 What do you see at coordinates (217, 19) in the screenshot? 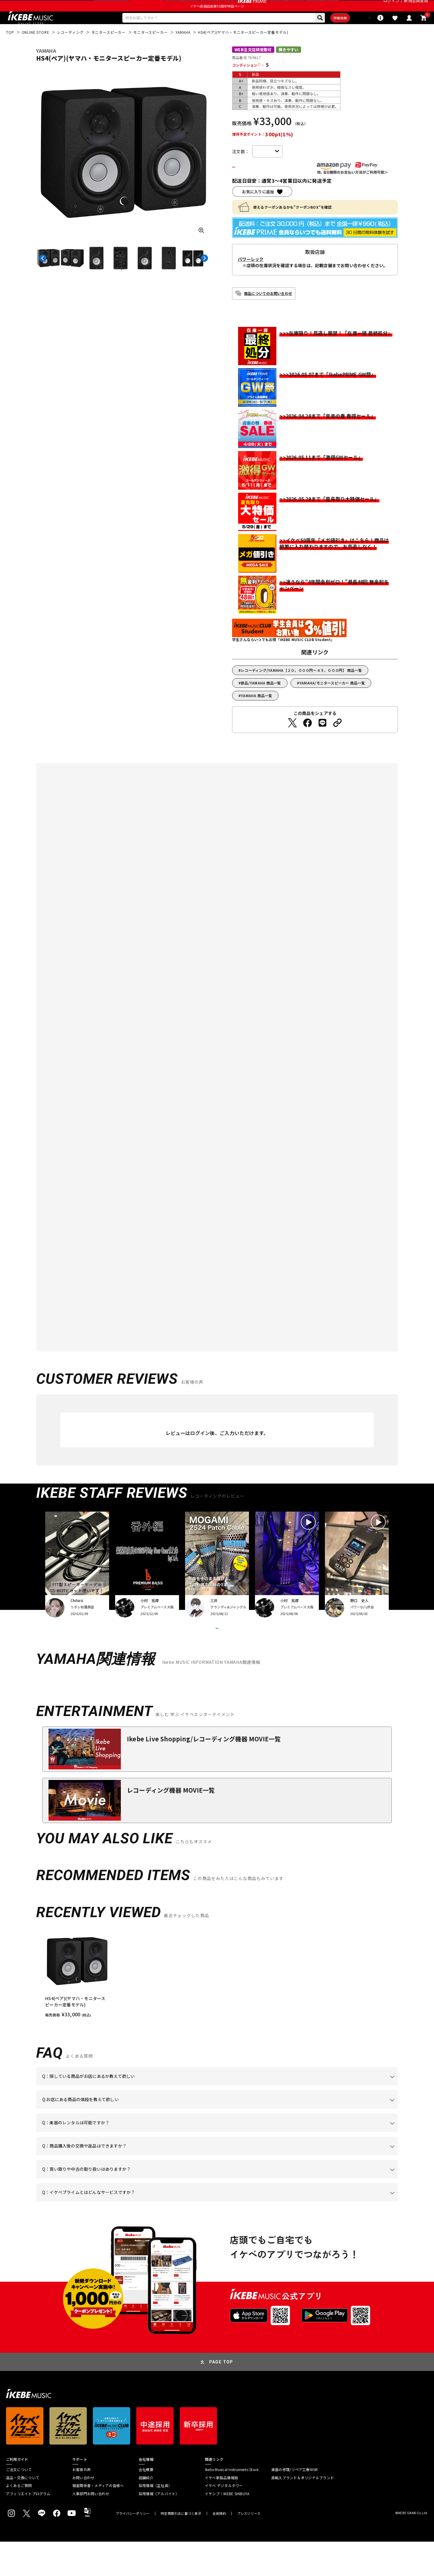
I see `イケベ楽器店創業50周年特設ページ` at bounding box center [217, 19].